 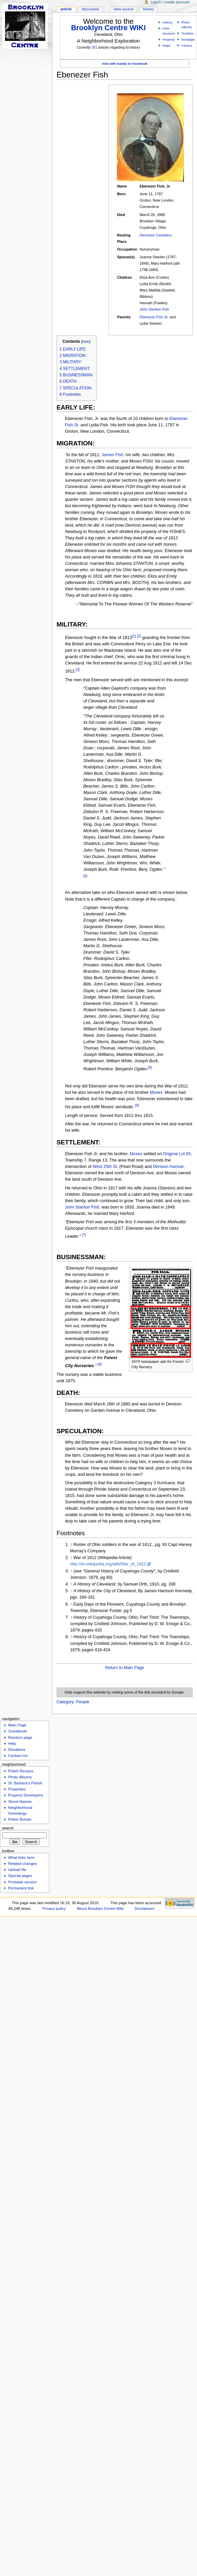 What do you see at coordinates (25, 1783) in the screenshot?
I see `St. Barbara's Parish` at bounding box center [25, 1783].